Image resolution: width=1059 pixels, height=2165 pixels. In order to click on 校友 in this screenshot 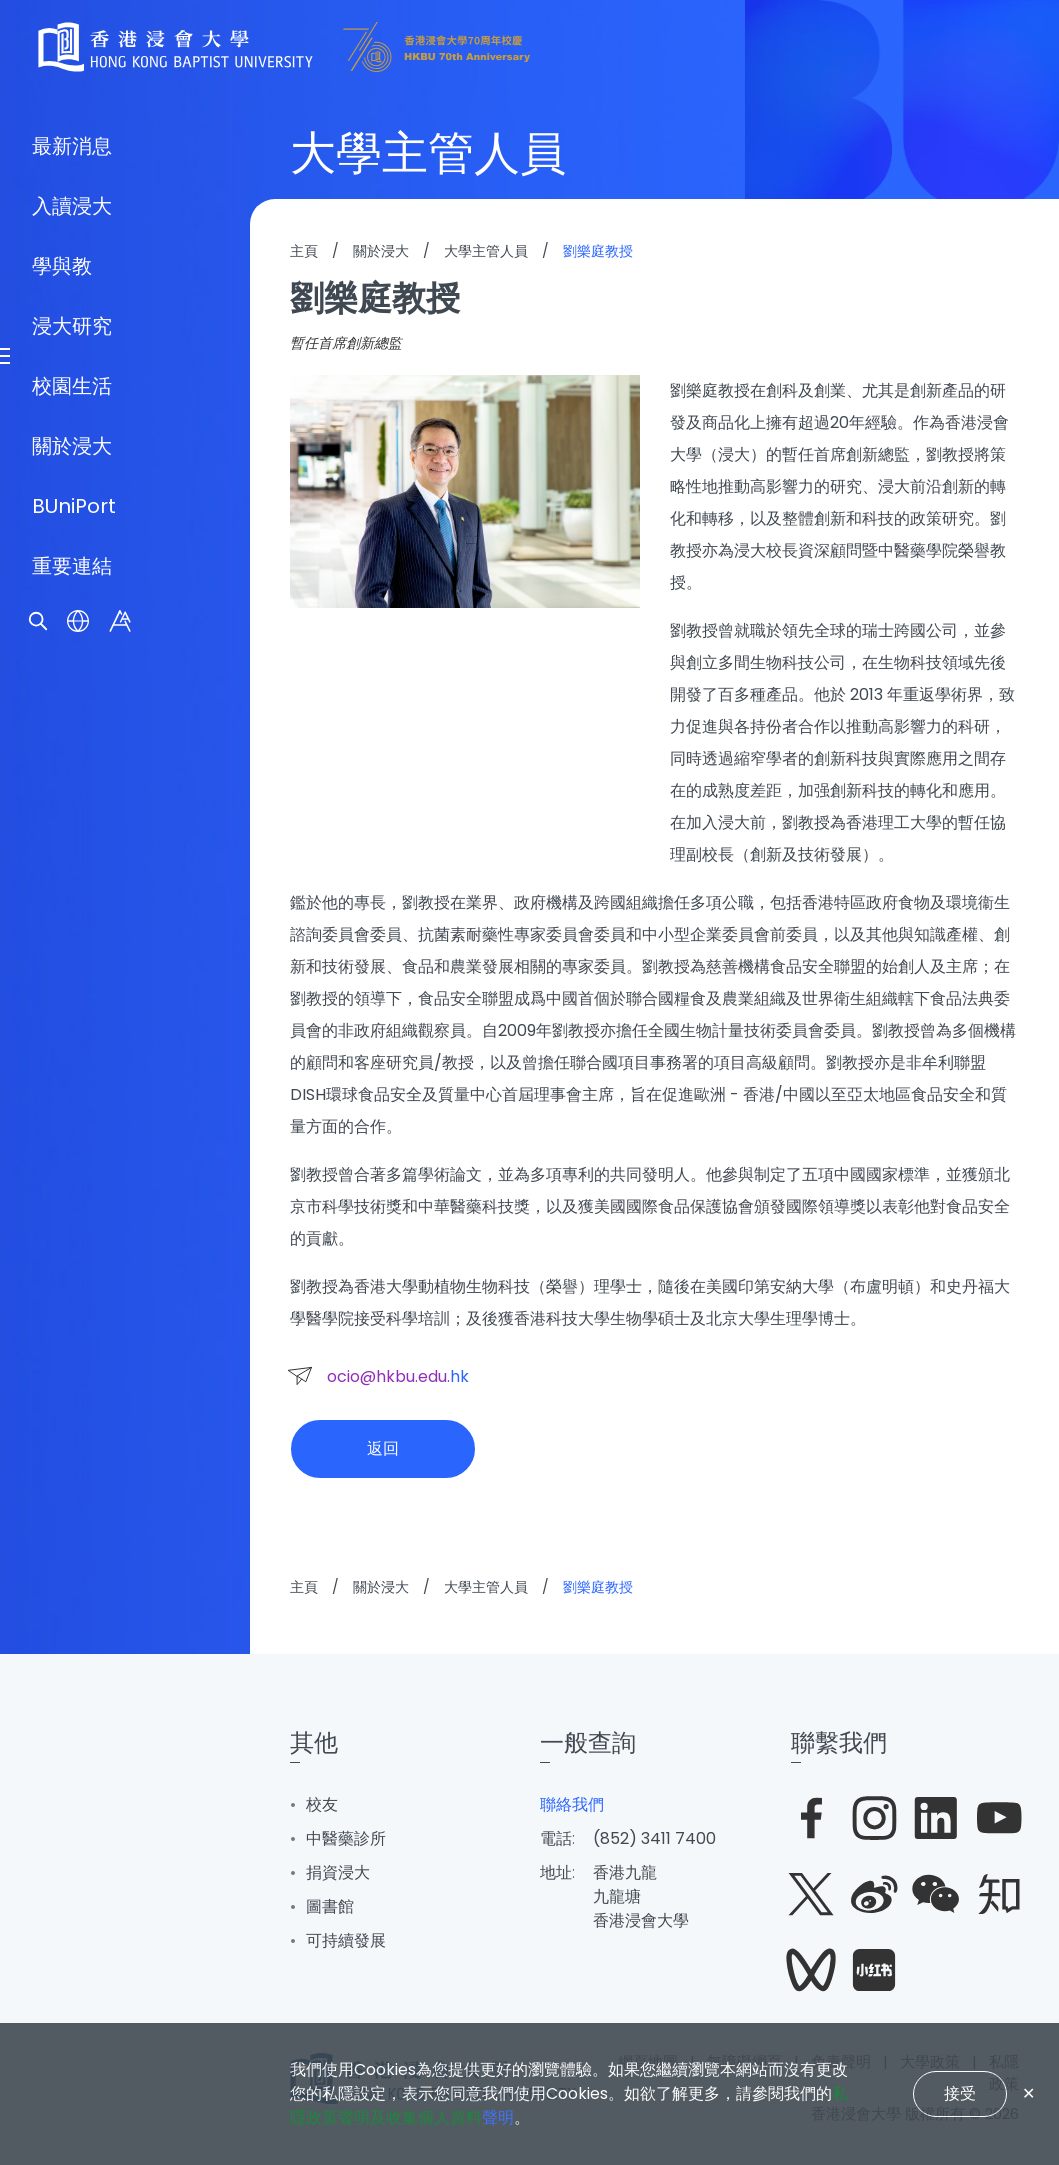, I will do `click(322, 1804)`.